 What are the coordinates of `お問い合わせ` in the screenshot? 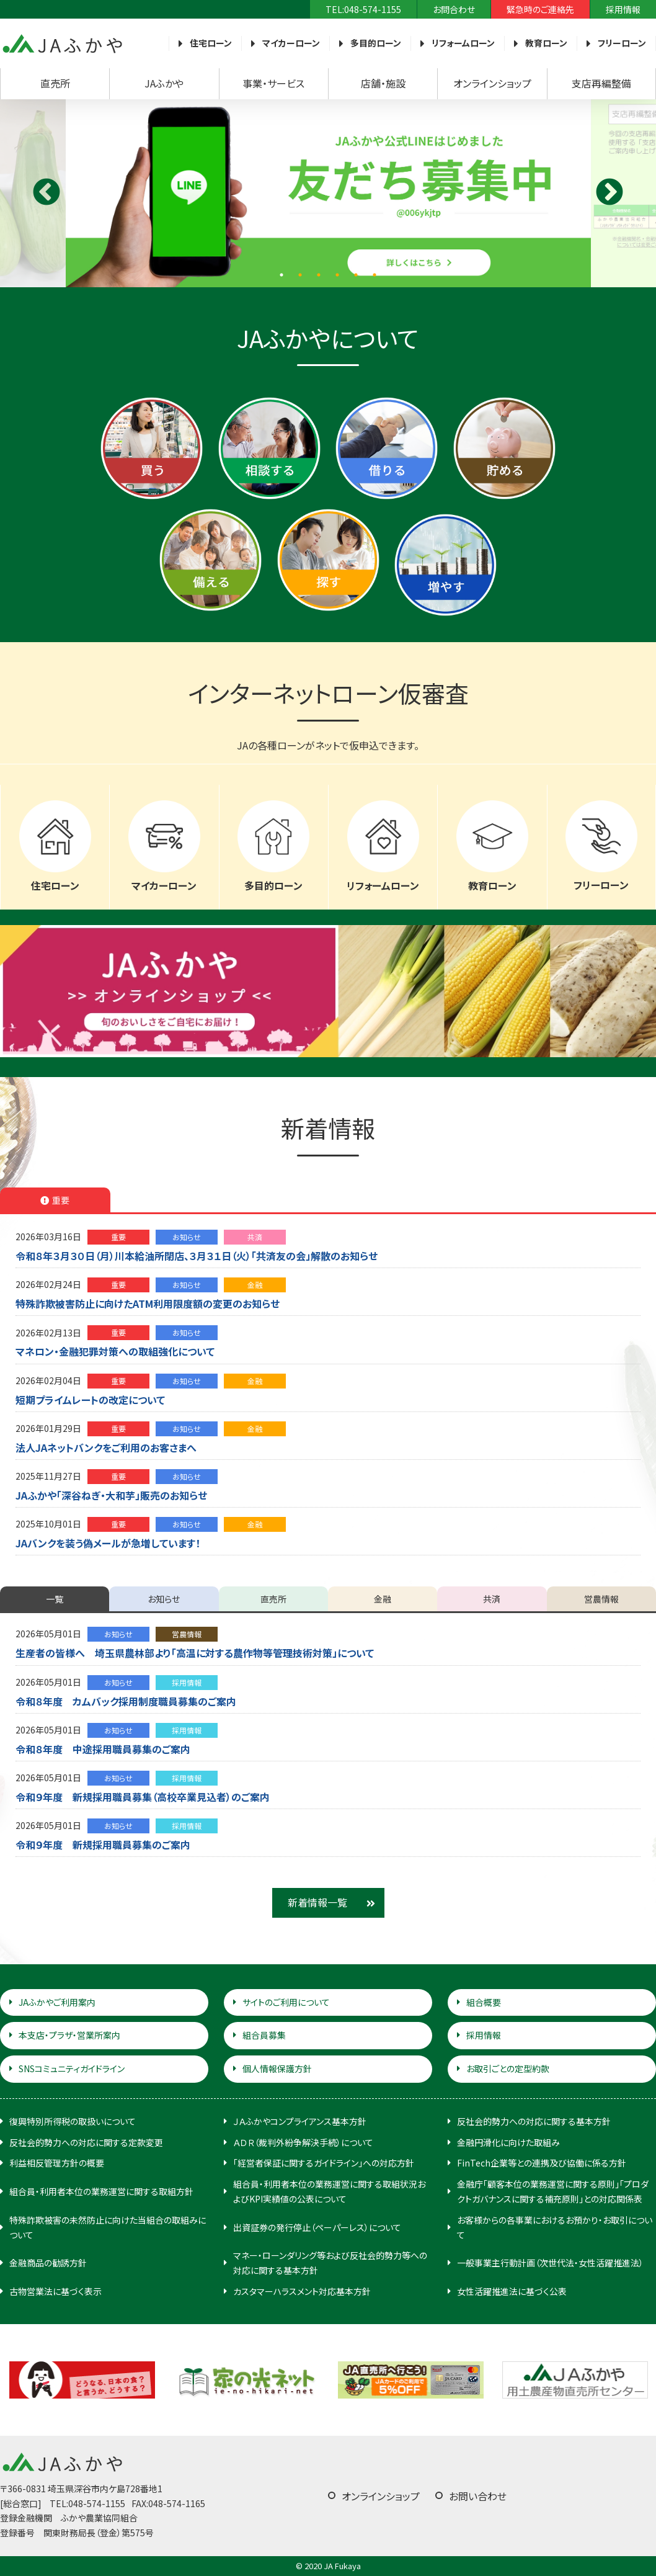 It's located at (478, 2496).